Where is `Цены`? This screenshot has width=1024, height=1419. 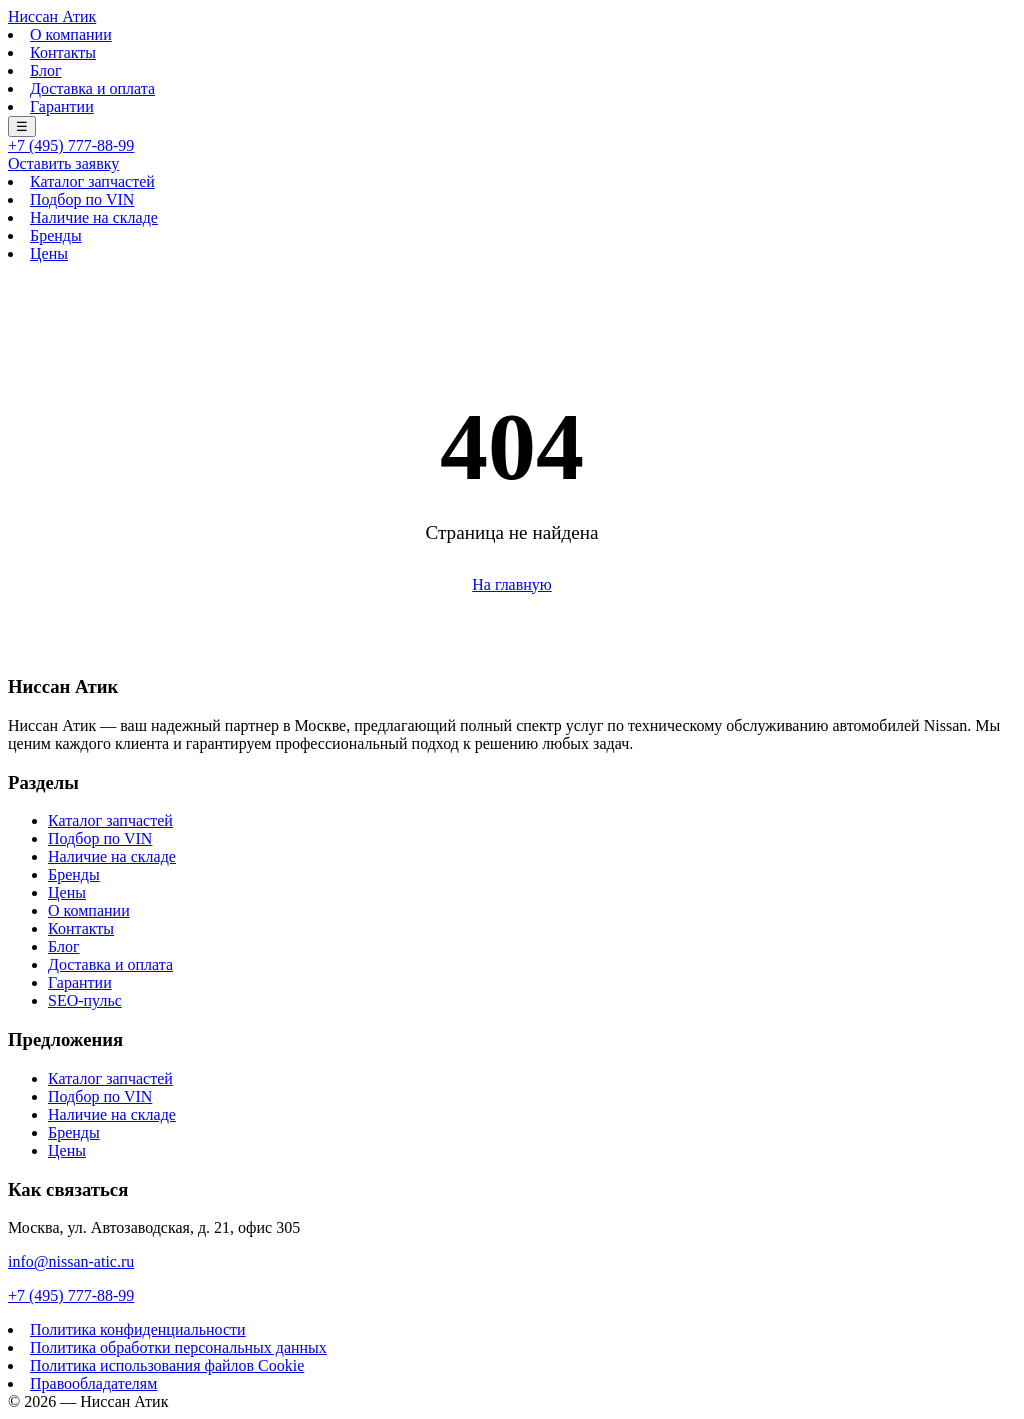
Цены is located at coordinates (49, 253).